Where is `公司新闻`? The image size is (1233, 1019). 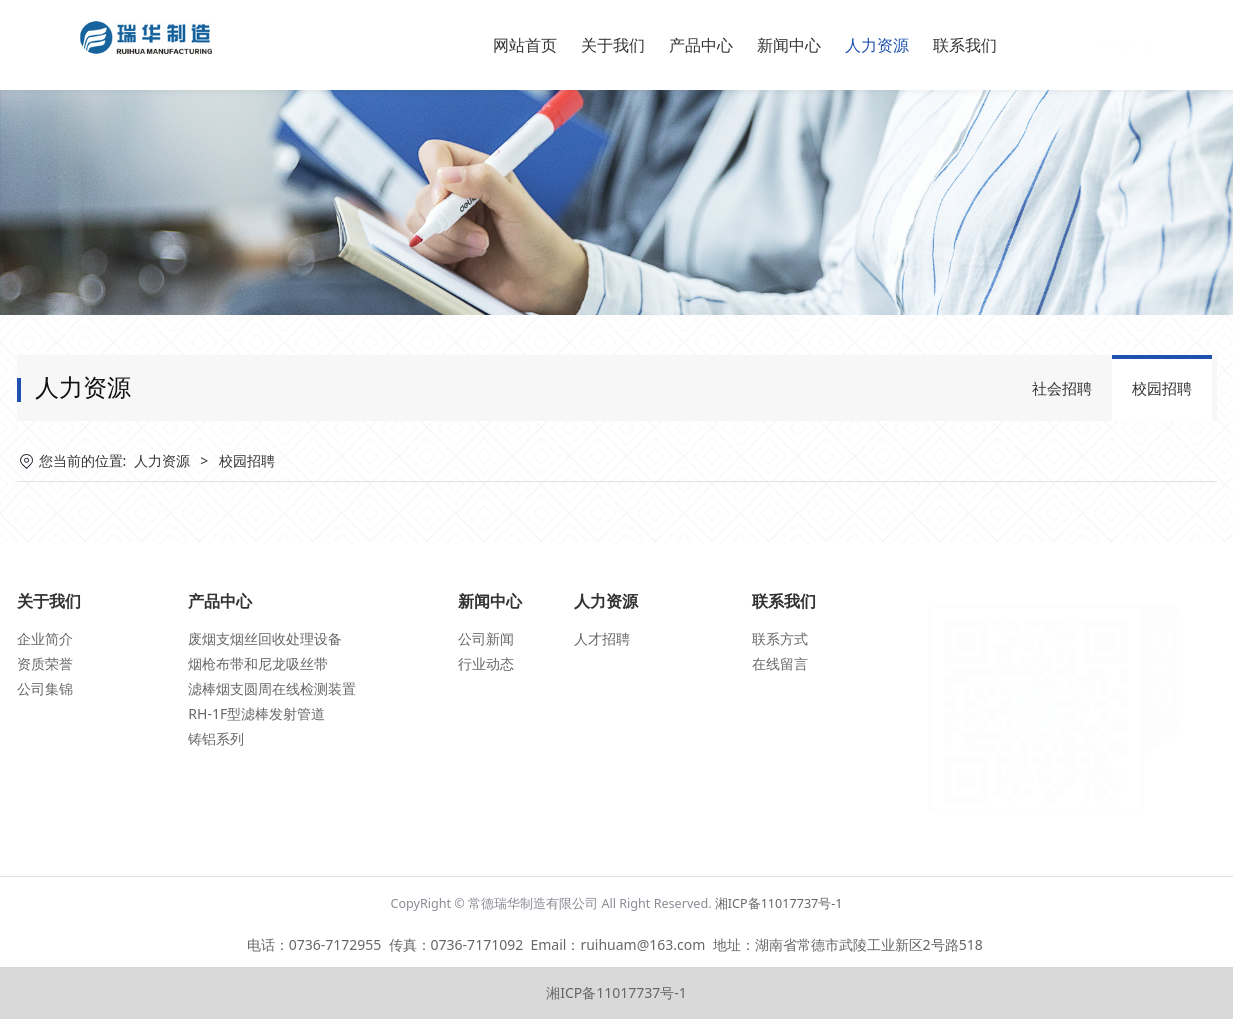 公司新闻 is located at coordinates (486, 638).